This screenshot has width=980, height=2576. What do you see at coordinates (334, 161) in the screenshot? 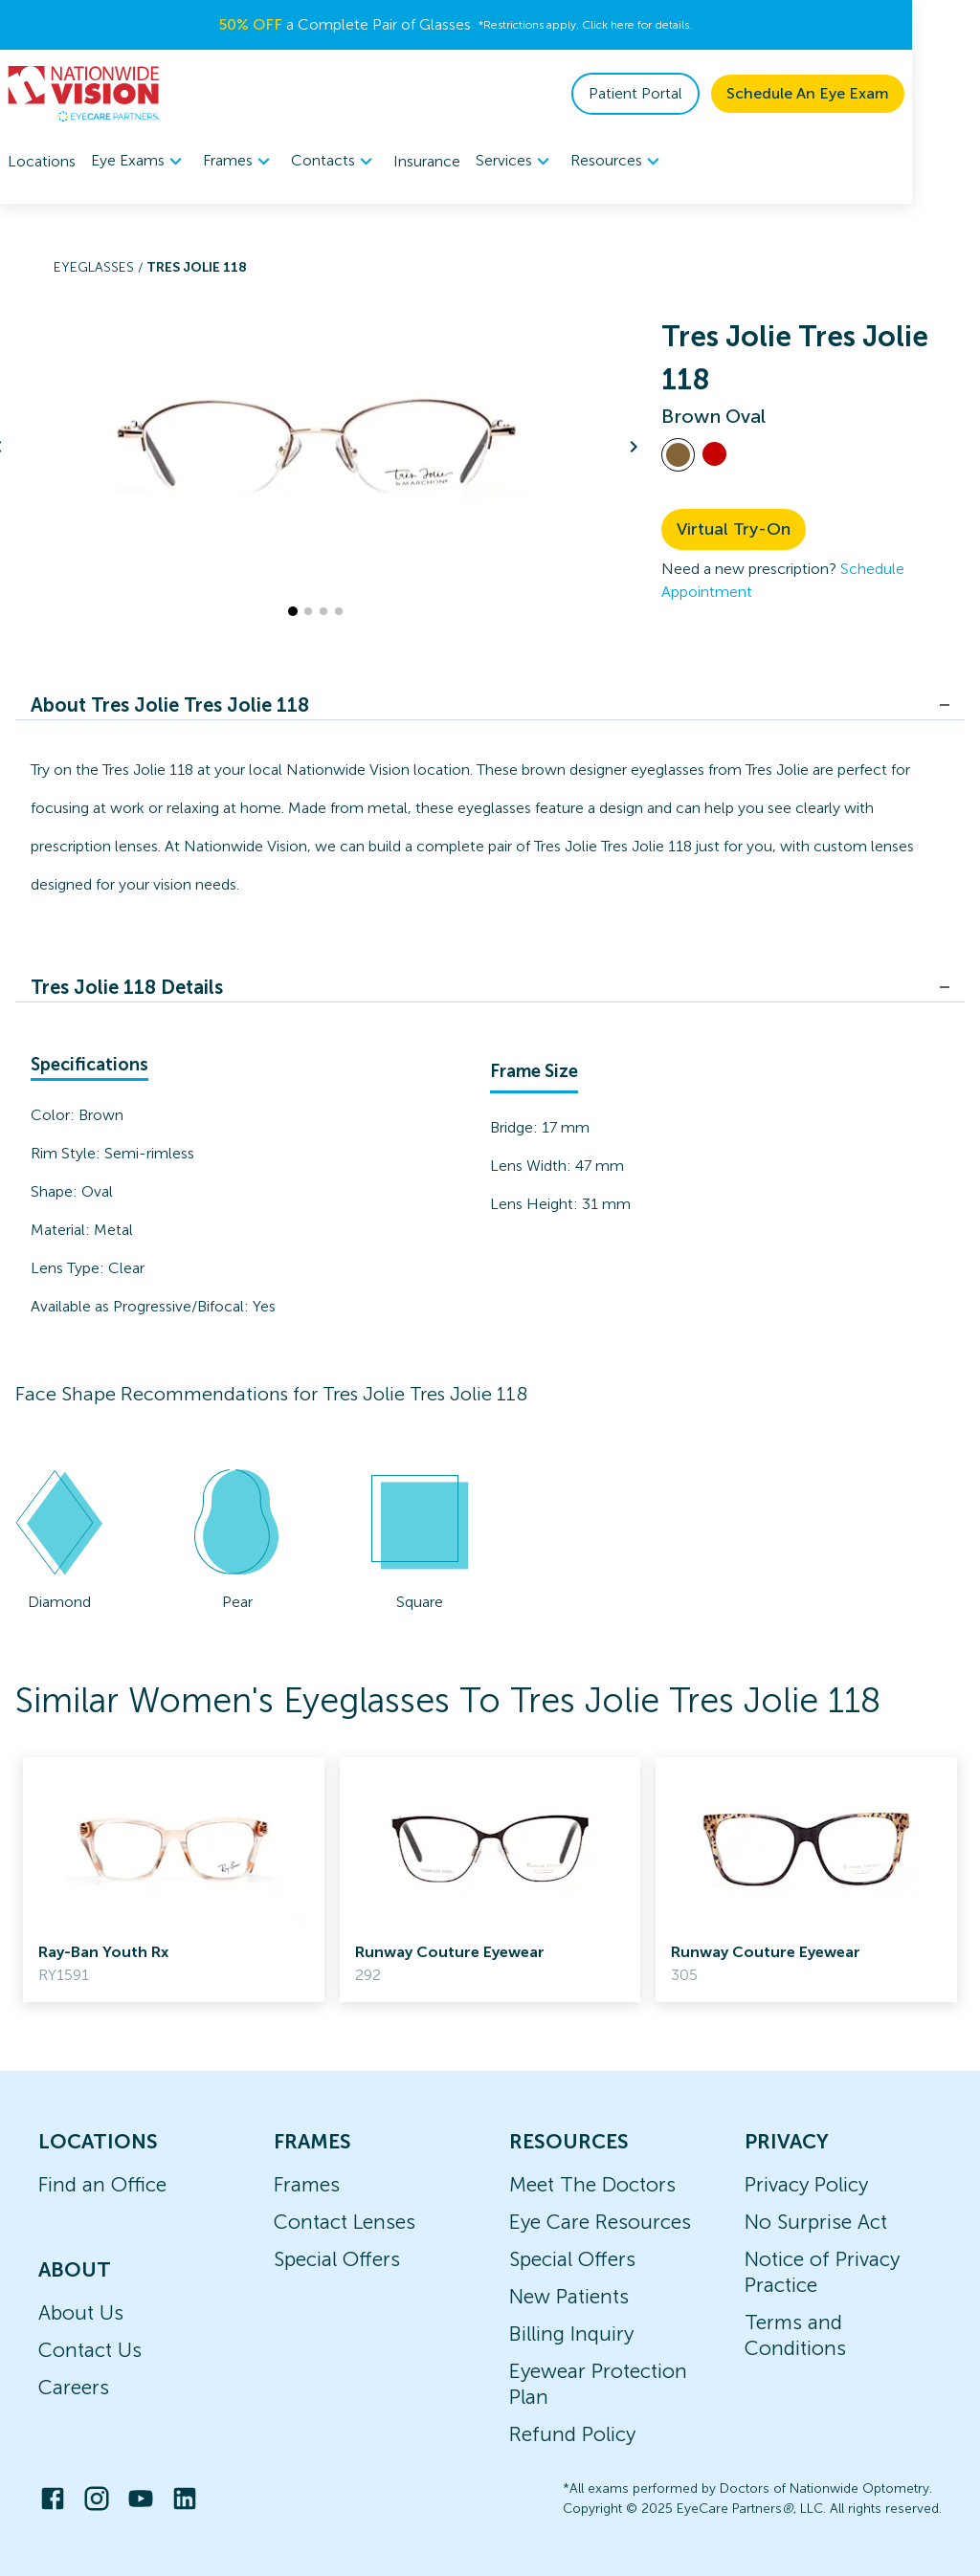
I see `Contacts [button]` at bounding box center [334, 161].